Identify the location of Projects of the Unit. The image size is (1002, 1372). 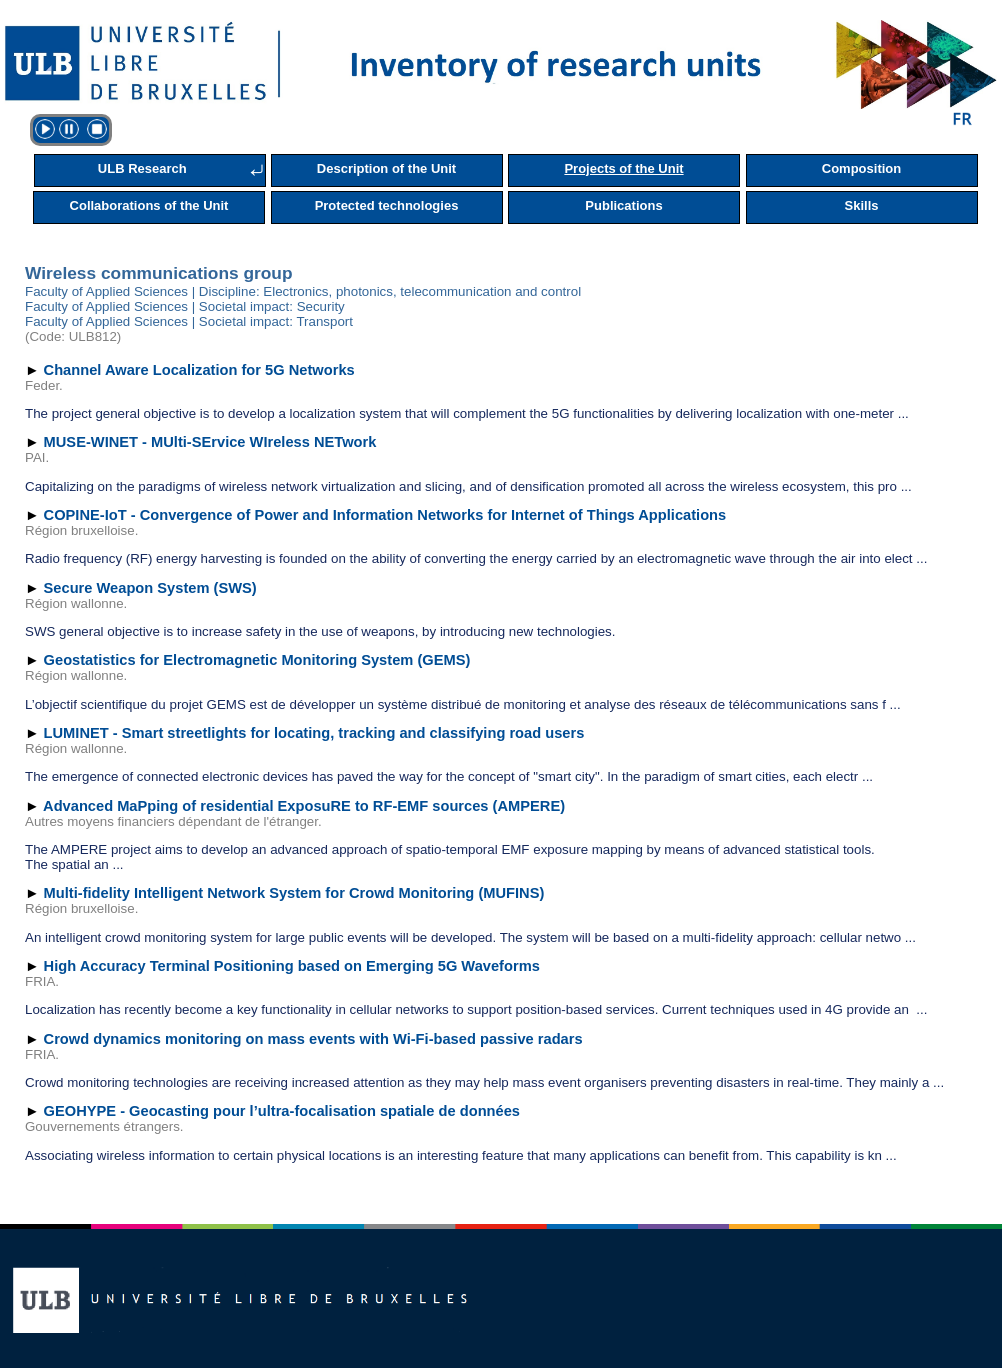
(623, 168).